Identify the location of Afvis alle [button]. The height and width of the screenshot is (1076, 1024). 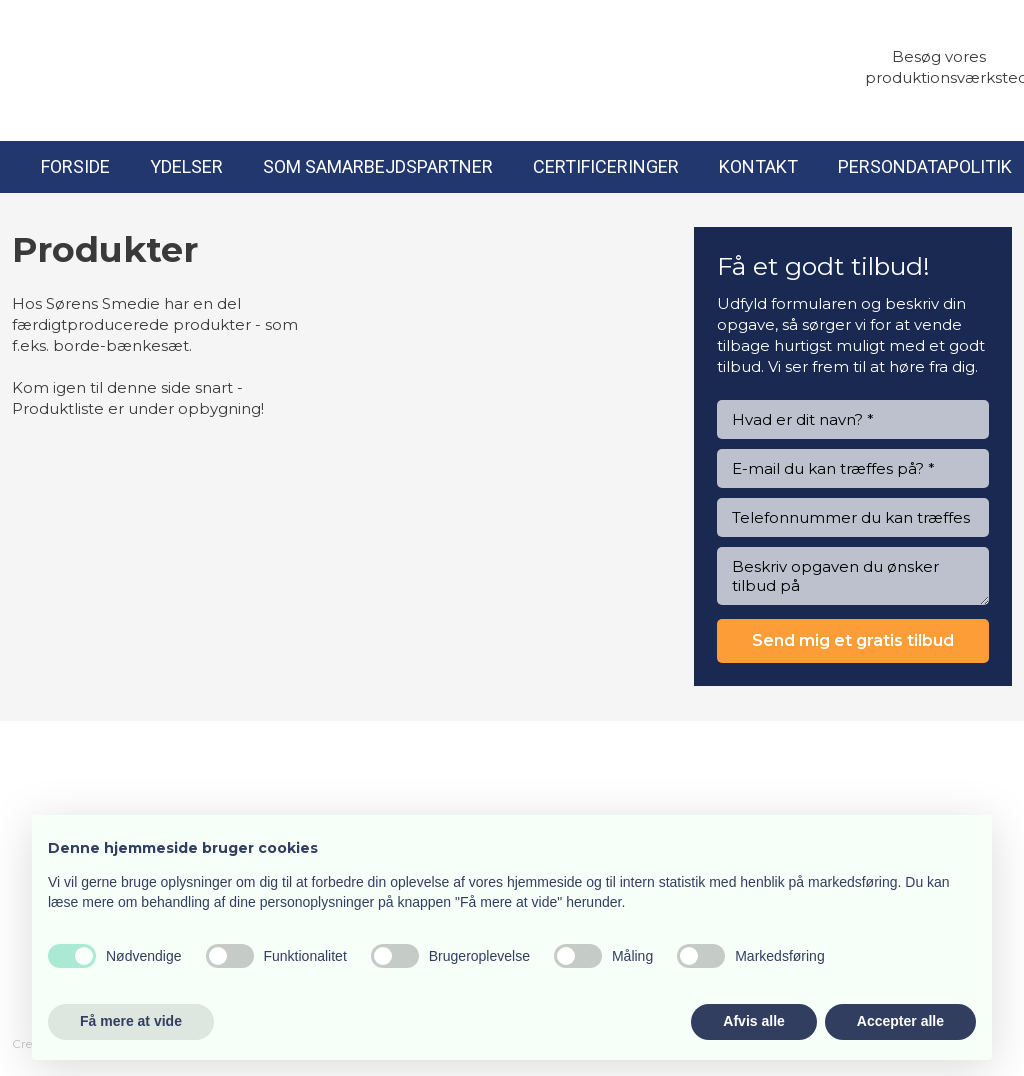
(753, 1021).